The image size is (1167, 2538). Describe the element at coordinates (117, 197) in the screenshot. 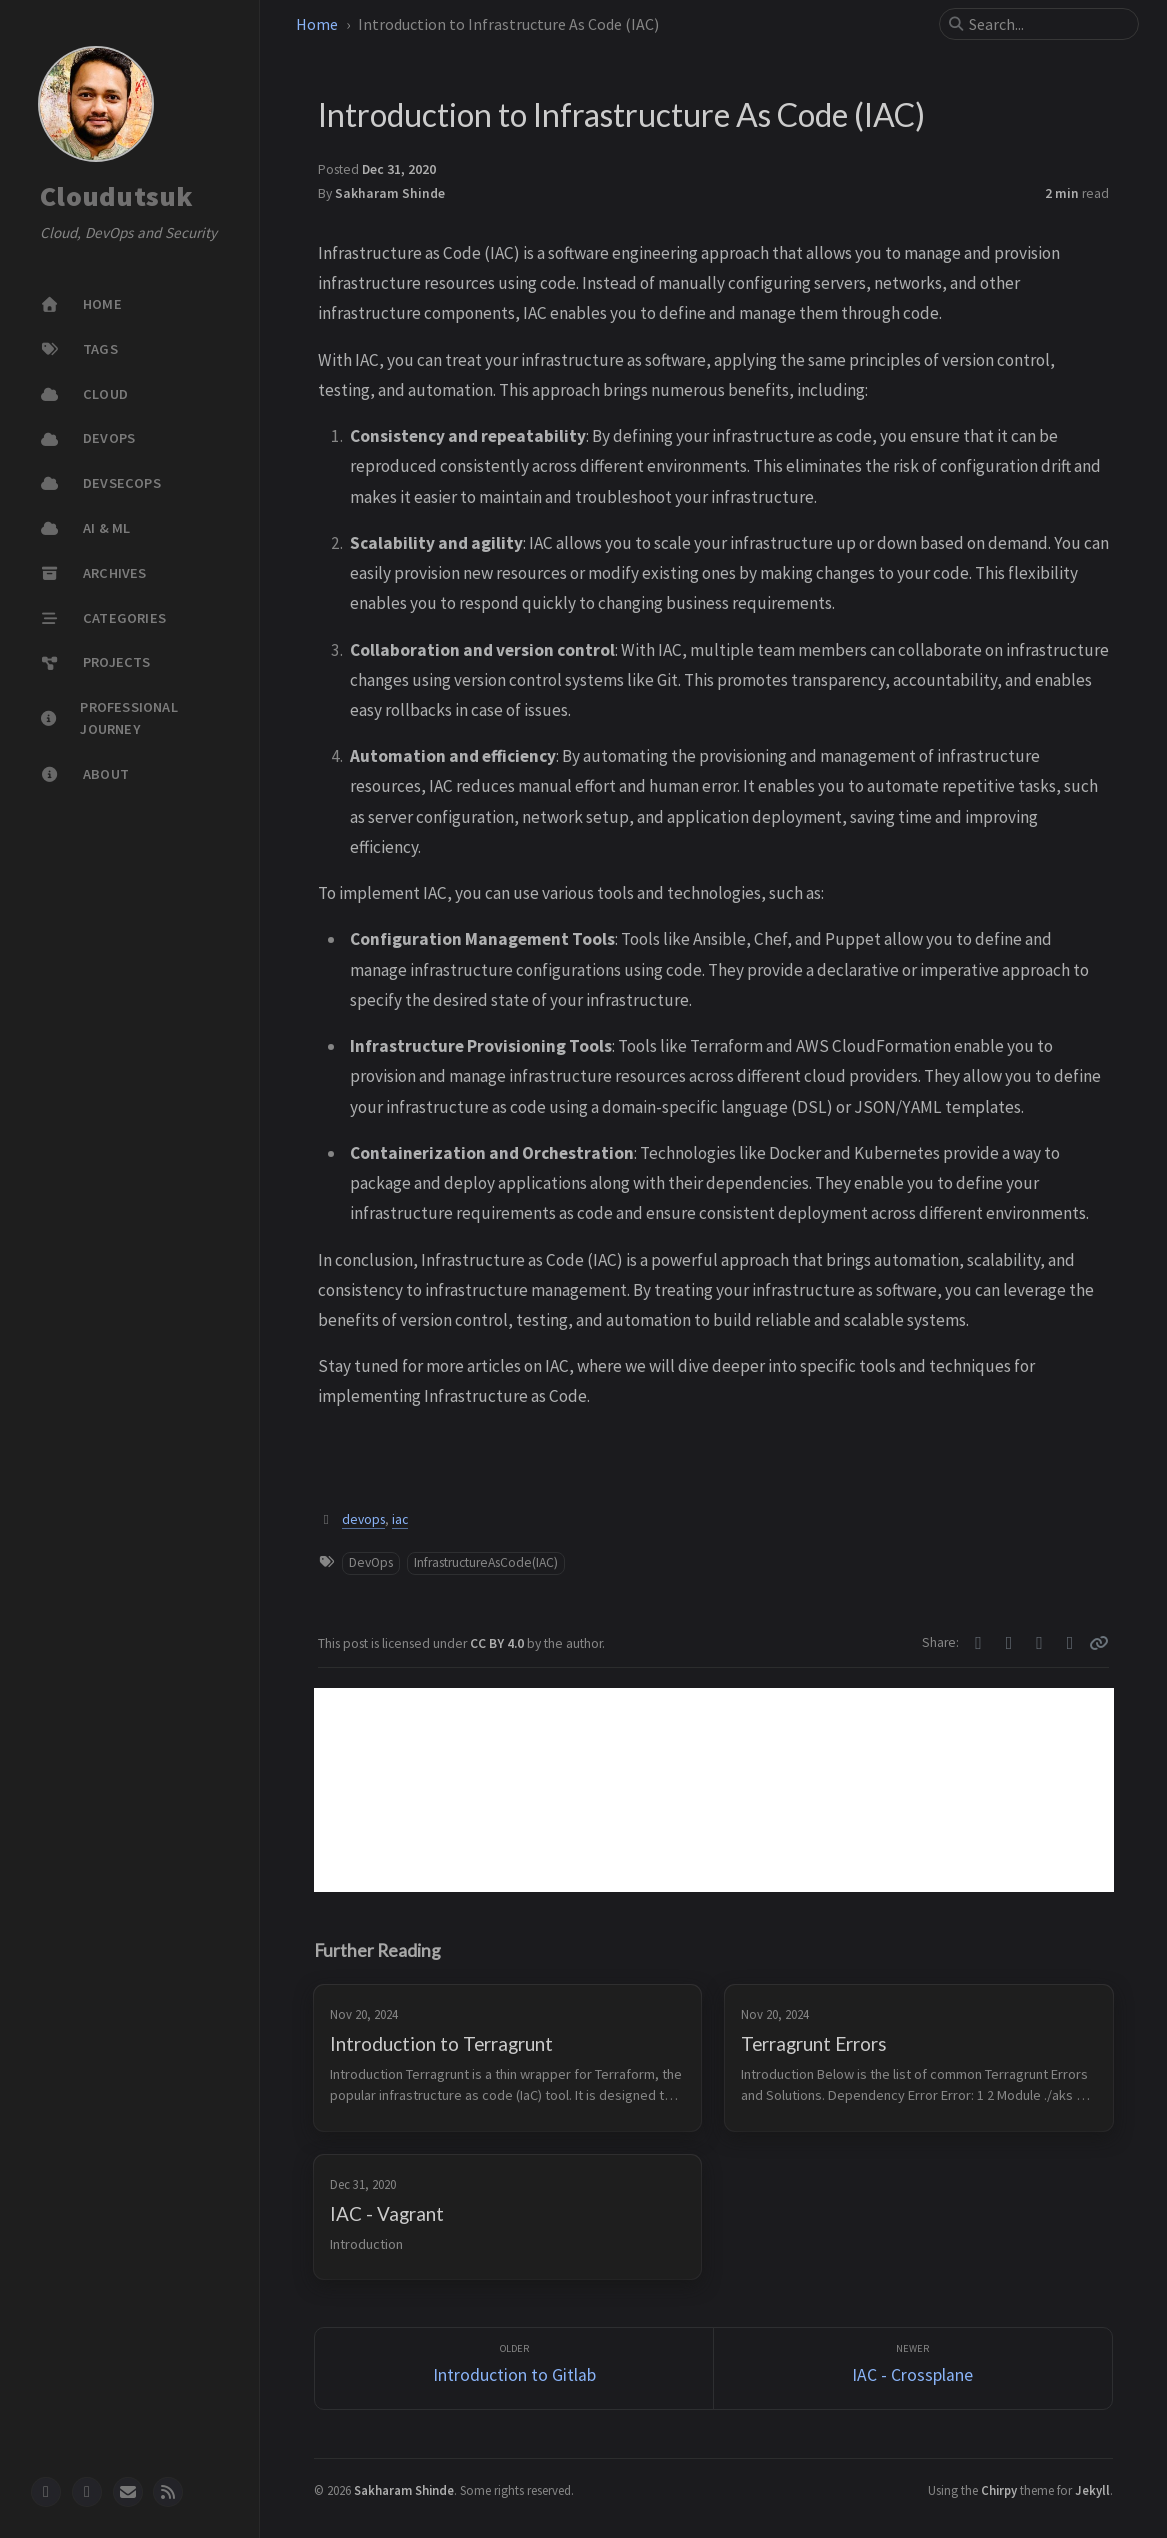

I see `Cloudutsuk` at that location.